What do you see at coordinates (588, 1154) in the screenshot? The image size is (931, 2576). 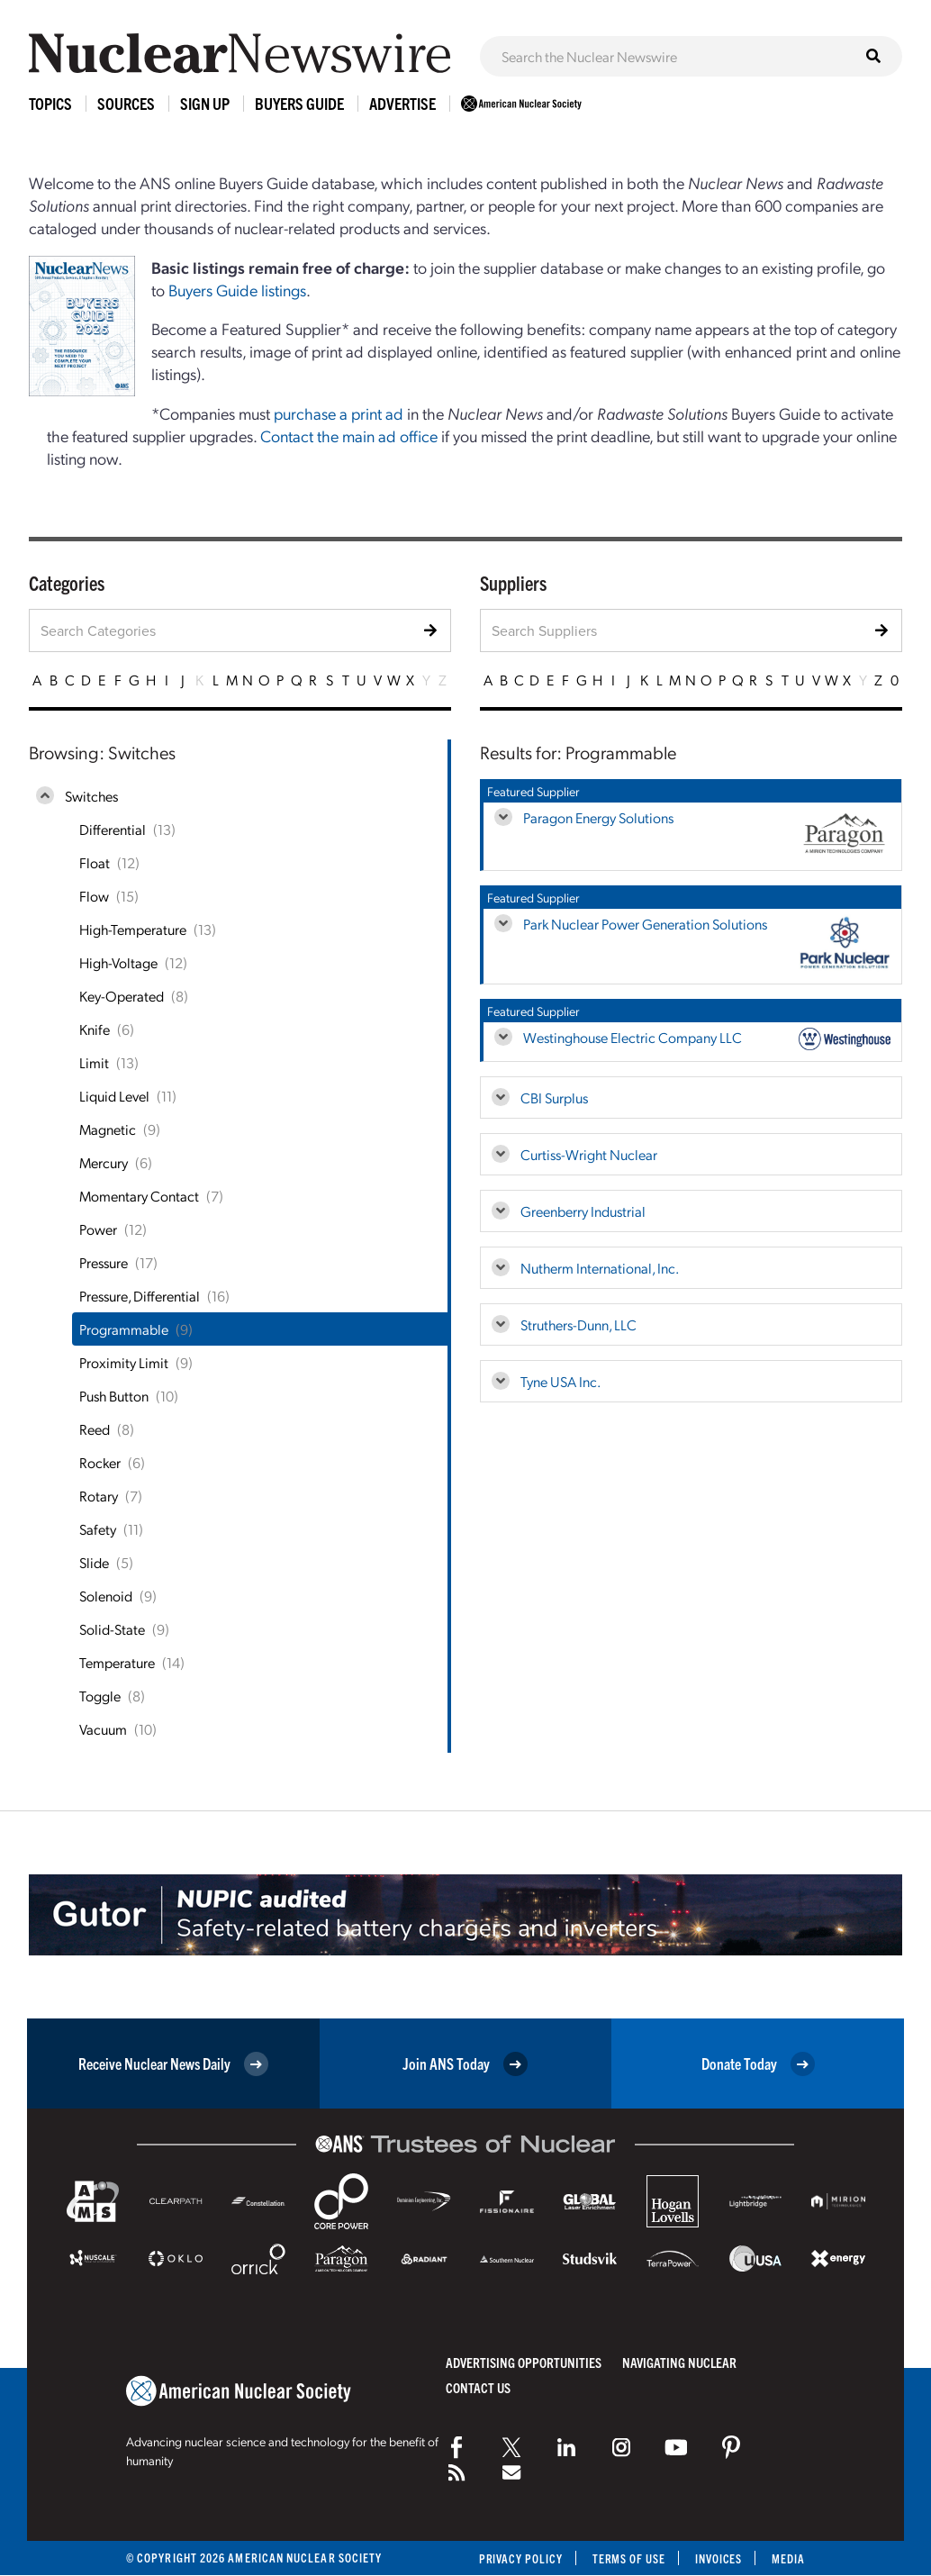 I see `Curtiss-Wright Nuclear` at bounding box center [588, 1154].